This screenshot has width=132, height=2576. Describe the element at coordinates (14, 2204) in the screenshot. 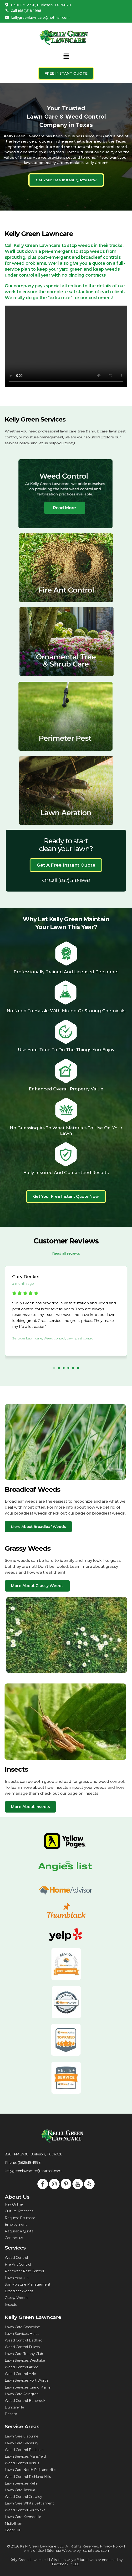

I see `Pay Online` at that location.